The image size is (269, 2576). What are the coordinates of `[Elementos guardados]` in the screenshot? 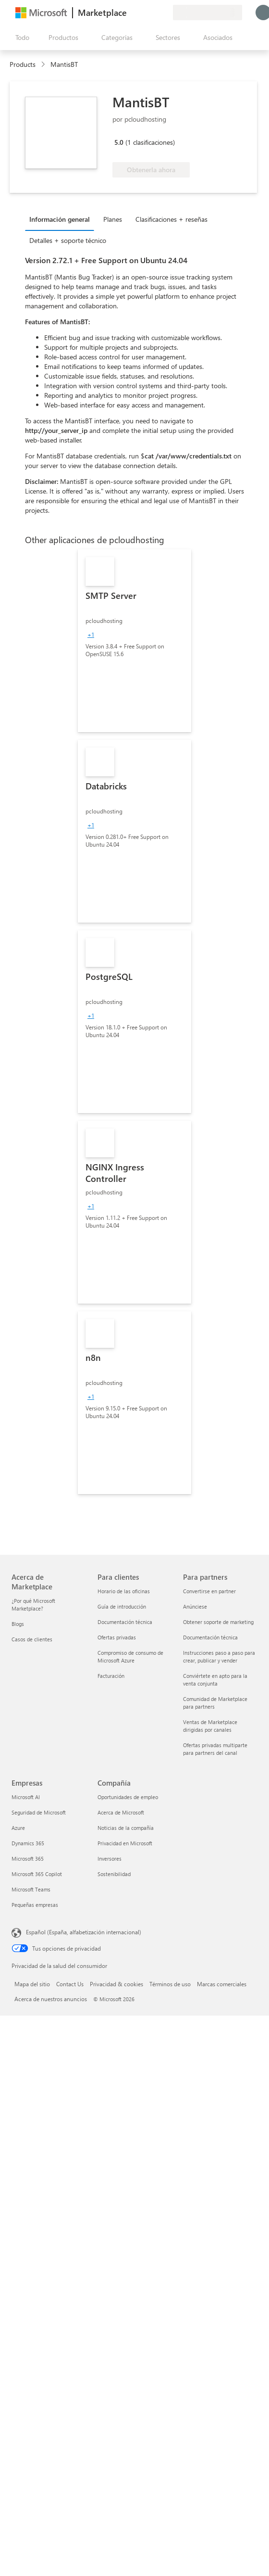 It's located at (154, 12).